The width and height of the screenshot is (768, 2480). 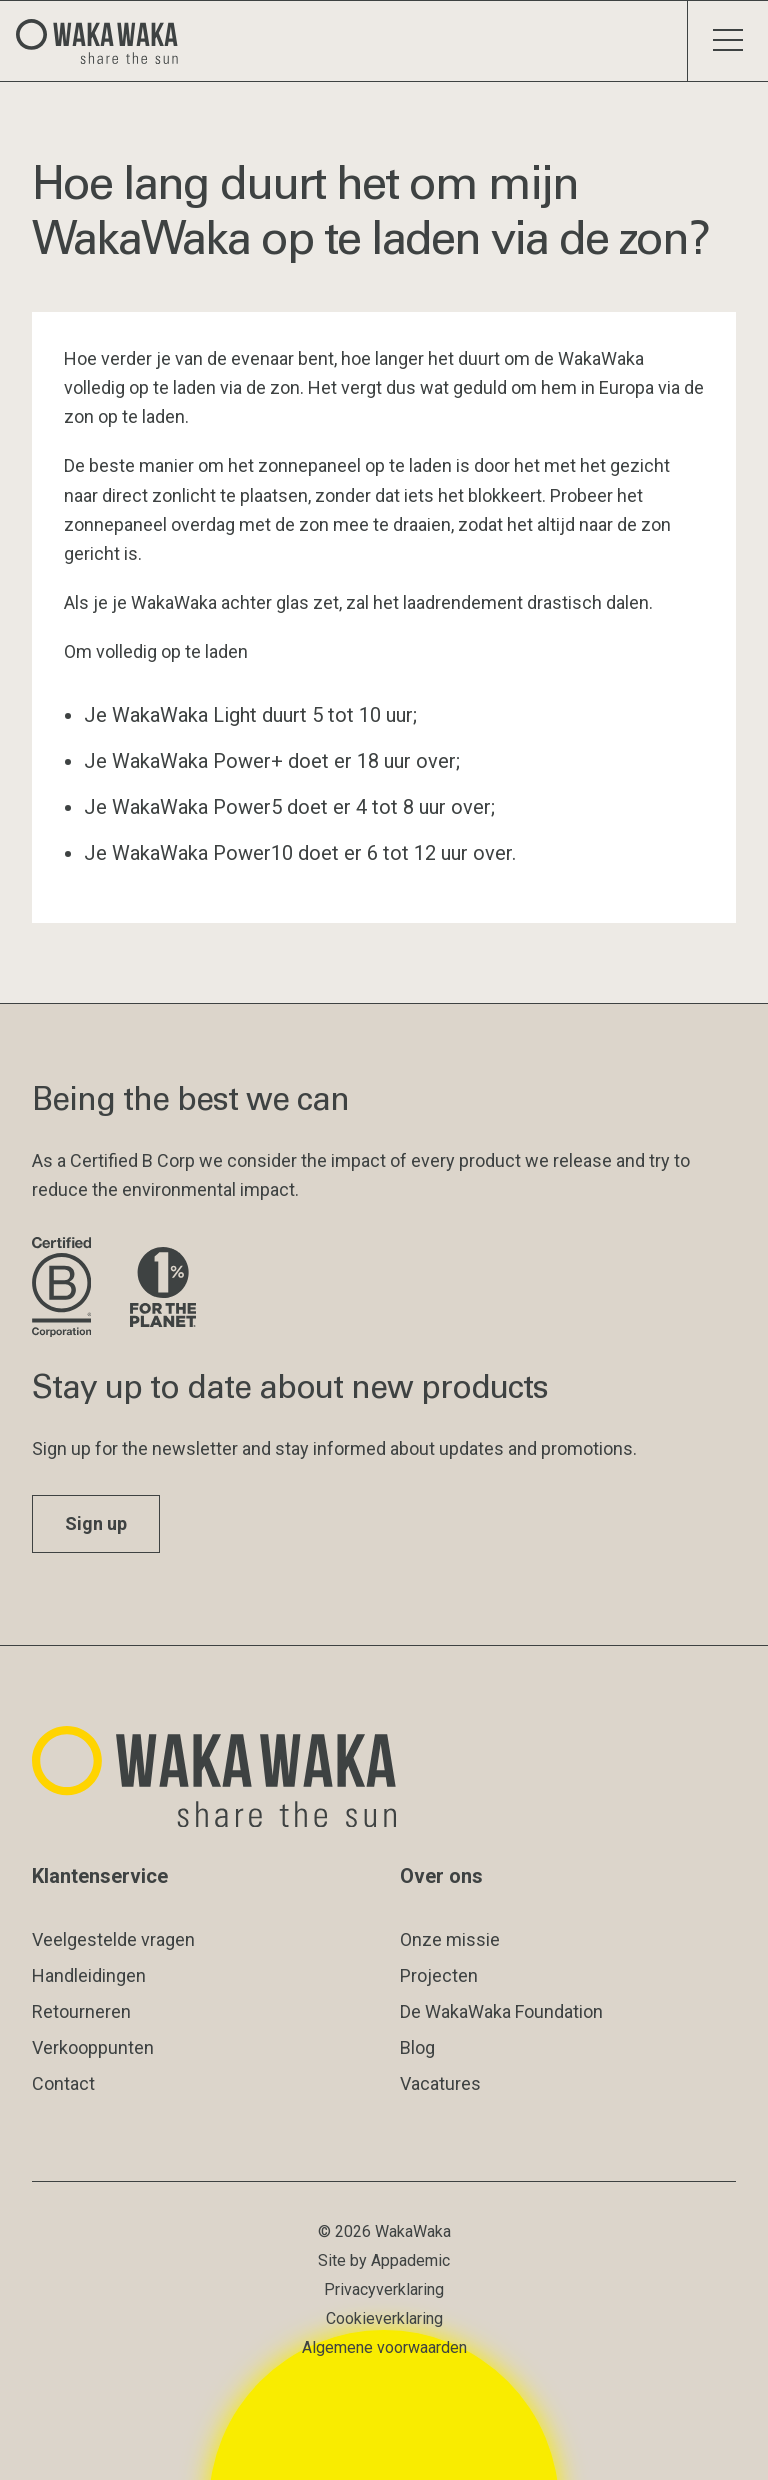 I want to click on Algemene voorwaarden, so click(x=384, y=2347).